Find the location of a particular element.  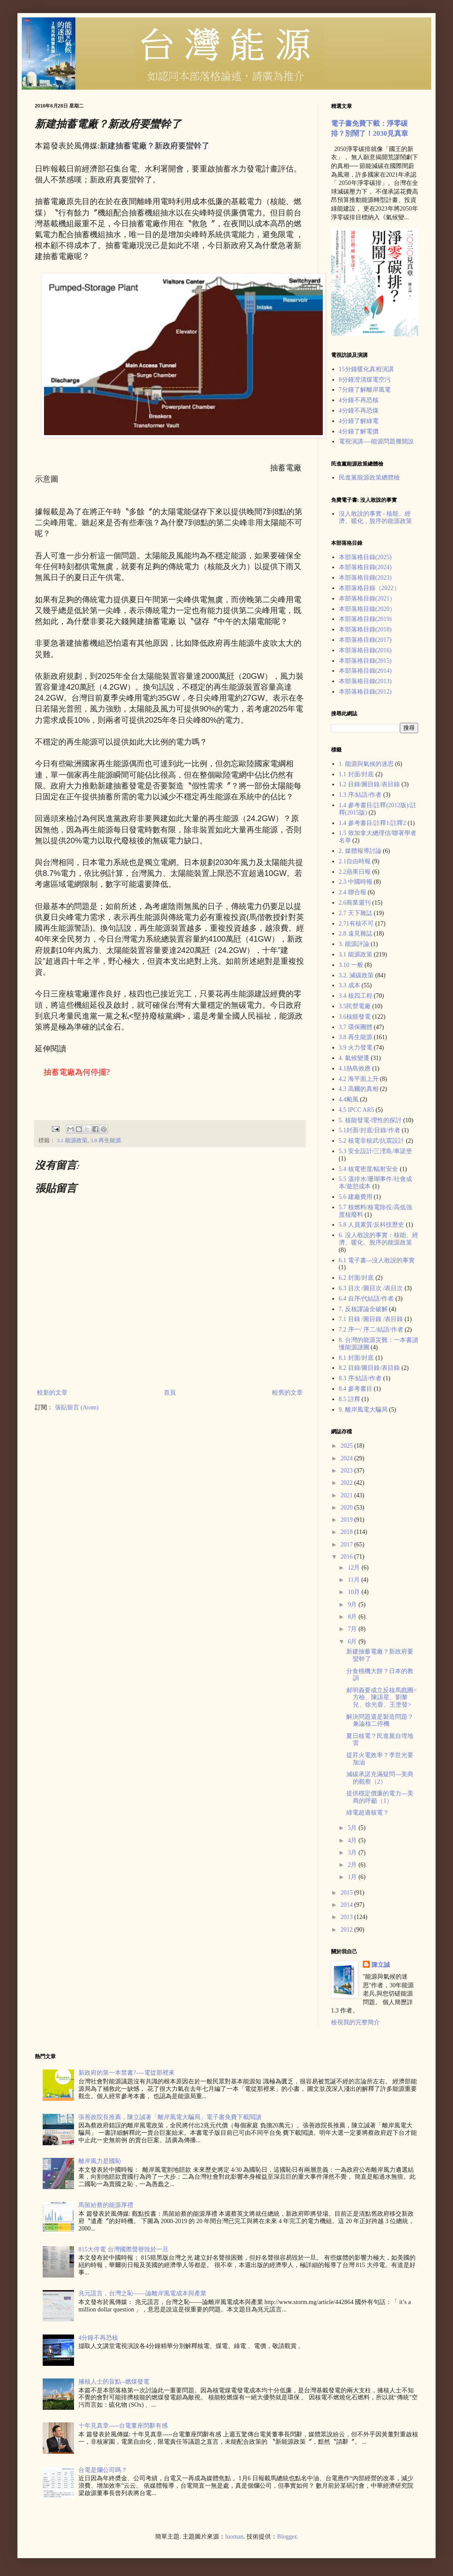

5.8 人員素質/反科技歷史 is located at coordinates (372, 1224).